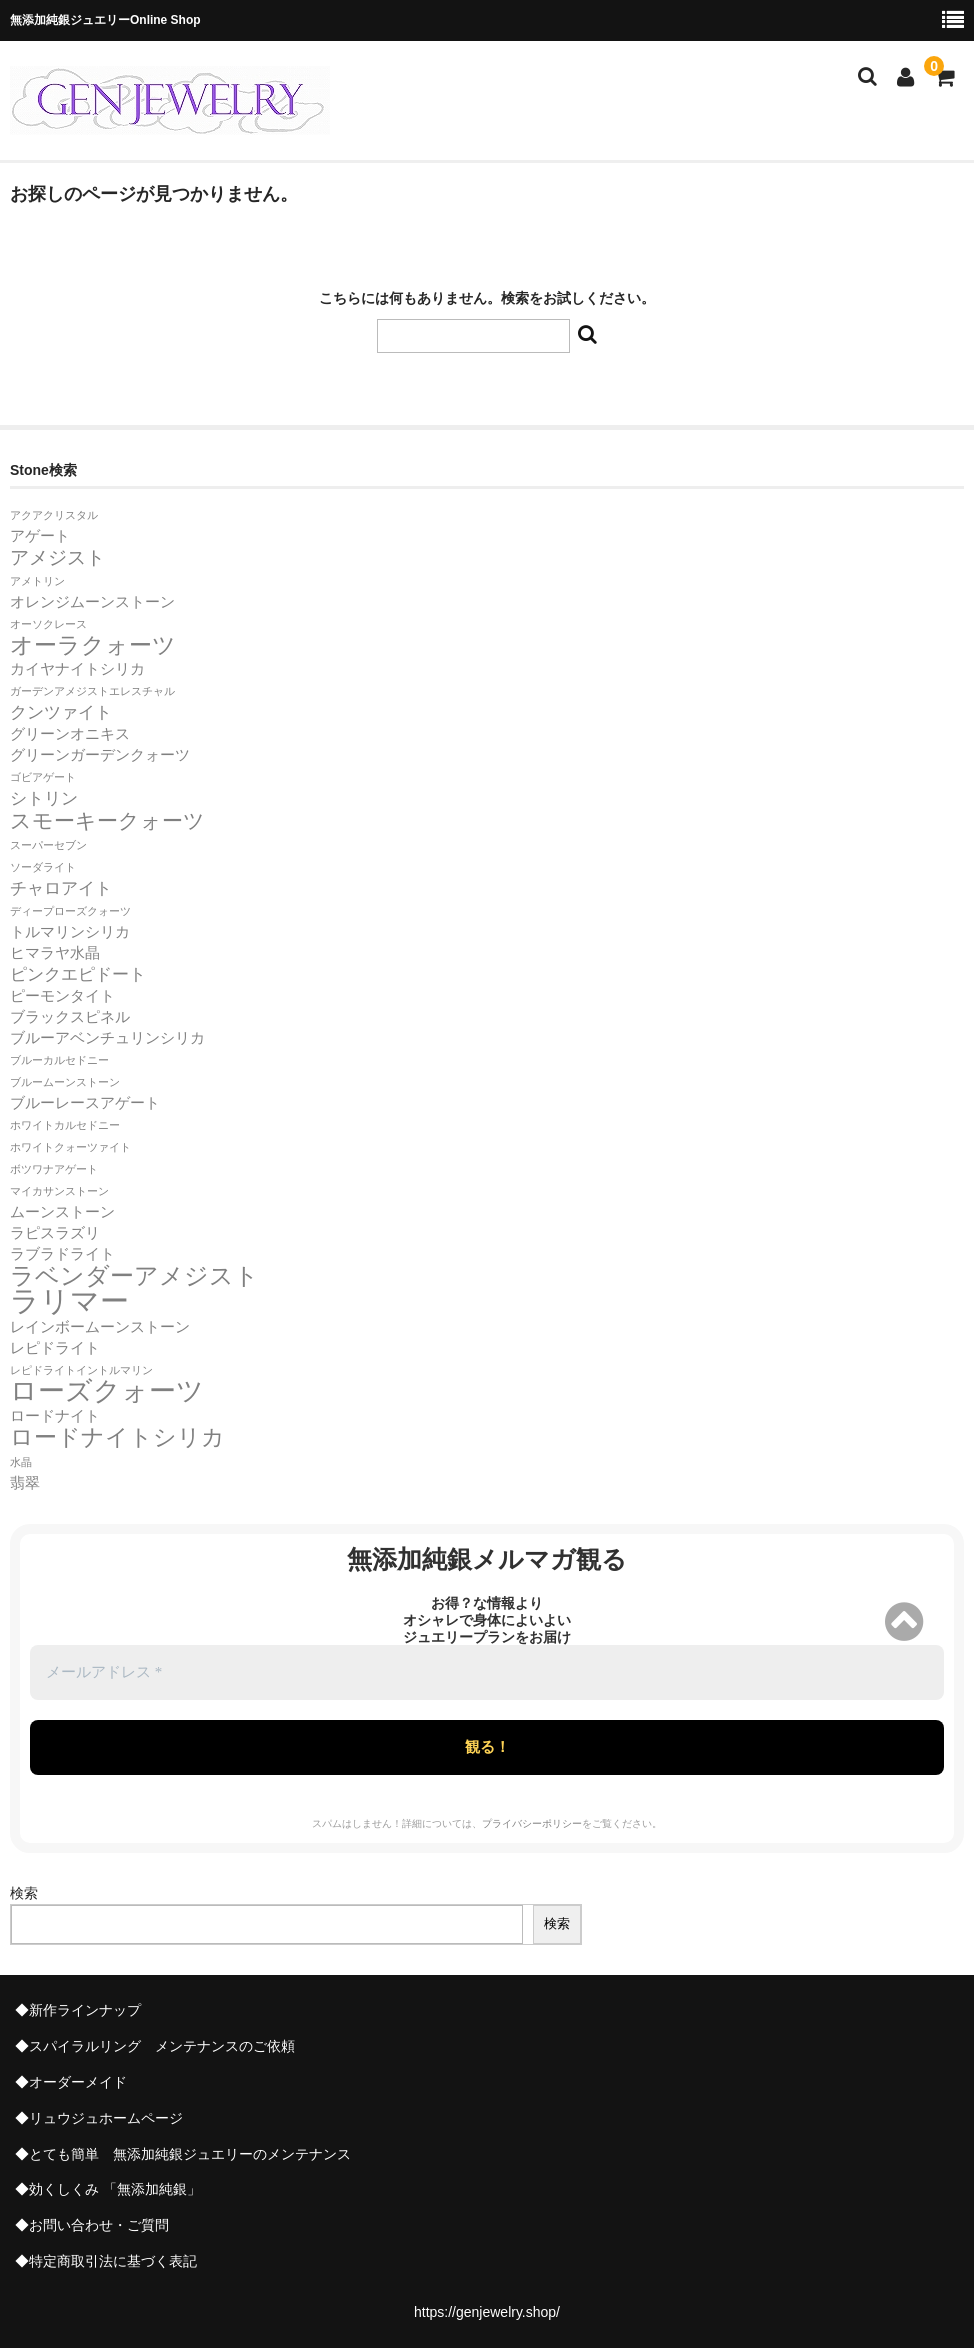 The height and width of the screenshot is (2348, 974). I want to click on ロードナイト [ロードナイト (2個の項目)], so click(55, 1416).